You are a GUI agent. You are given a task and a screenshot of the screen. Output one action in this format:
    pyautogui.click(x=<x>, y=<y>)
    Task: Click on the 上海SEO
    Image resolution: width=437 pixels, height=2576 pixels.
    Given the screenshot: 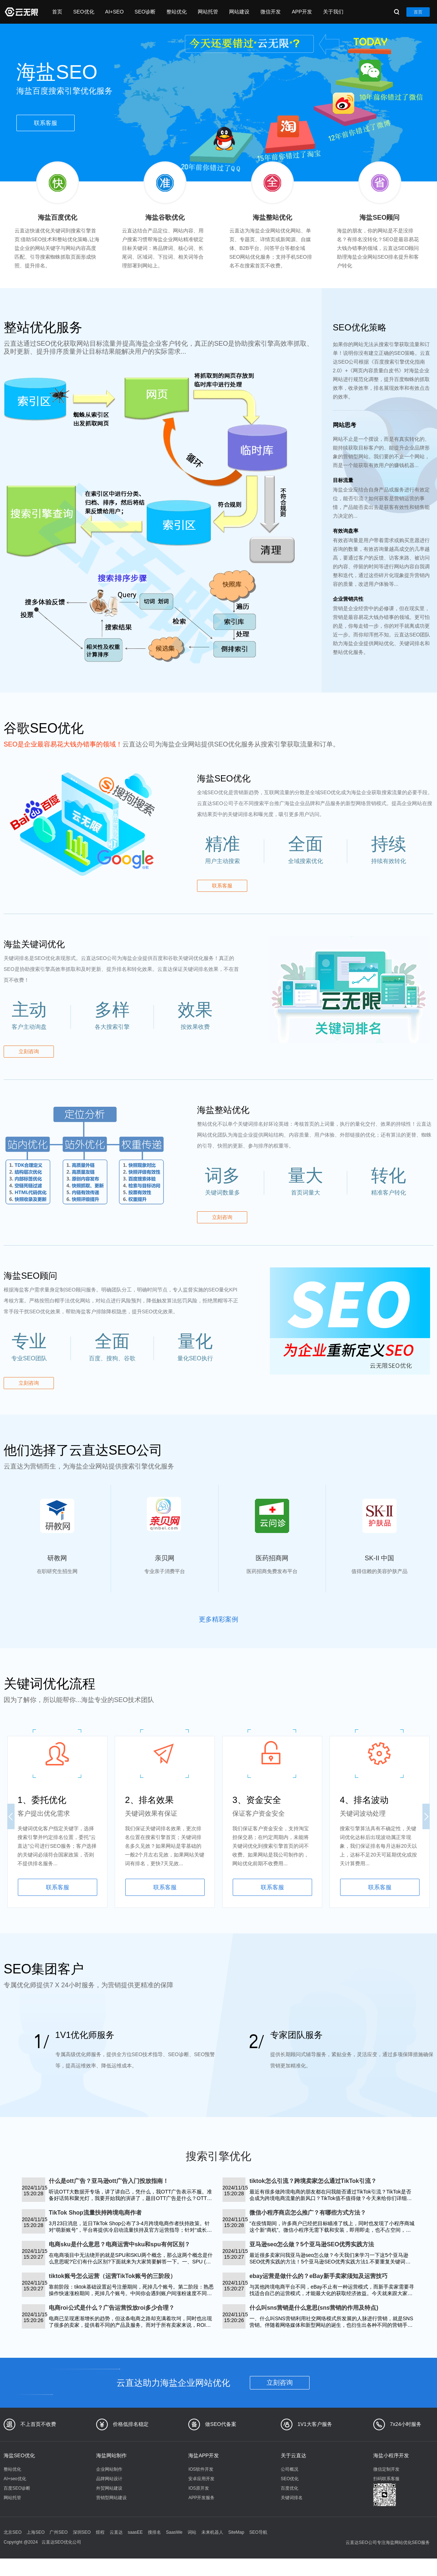 What is the action you would take?
    pyautogui.click(x=35, y=2532)
    